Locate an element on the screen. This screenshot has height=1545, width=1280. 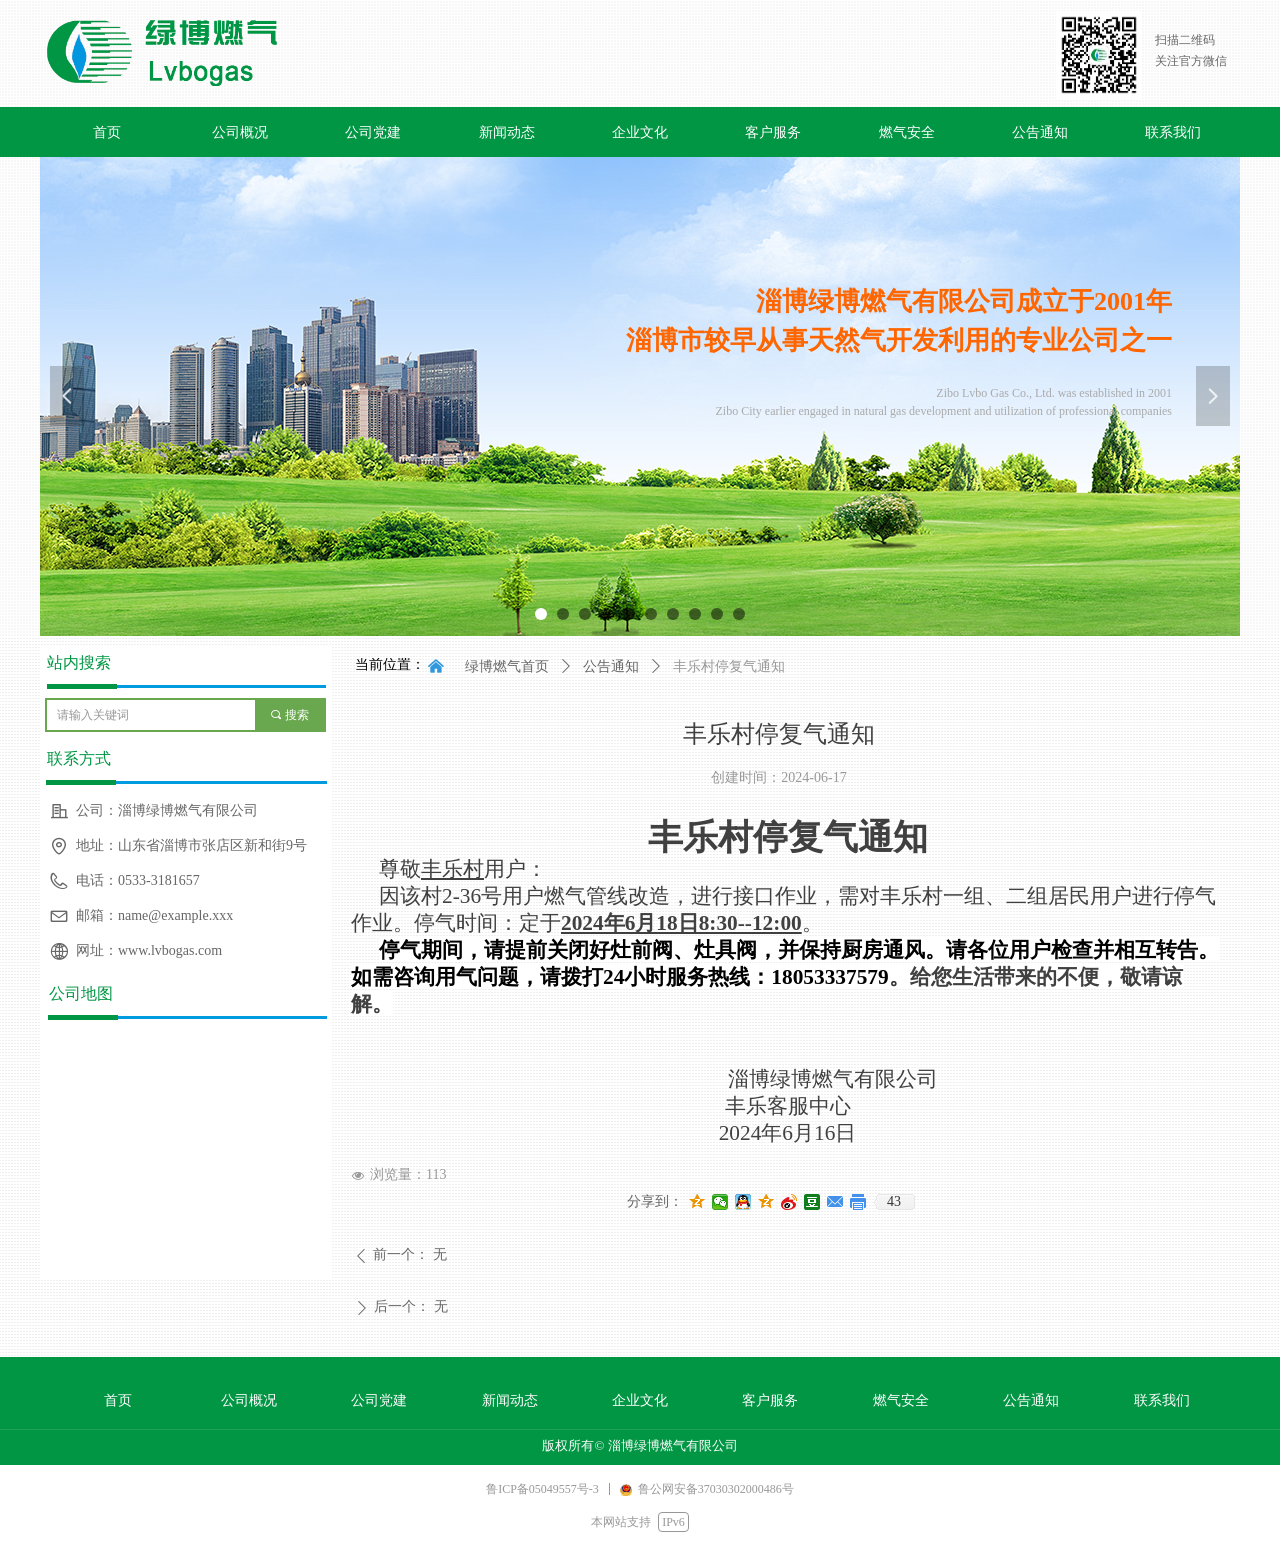
绿博燃气首页 is located at coordinates (507, 666).